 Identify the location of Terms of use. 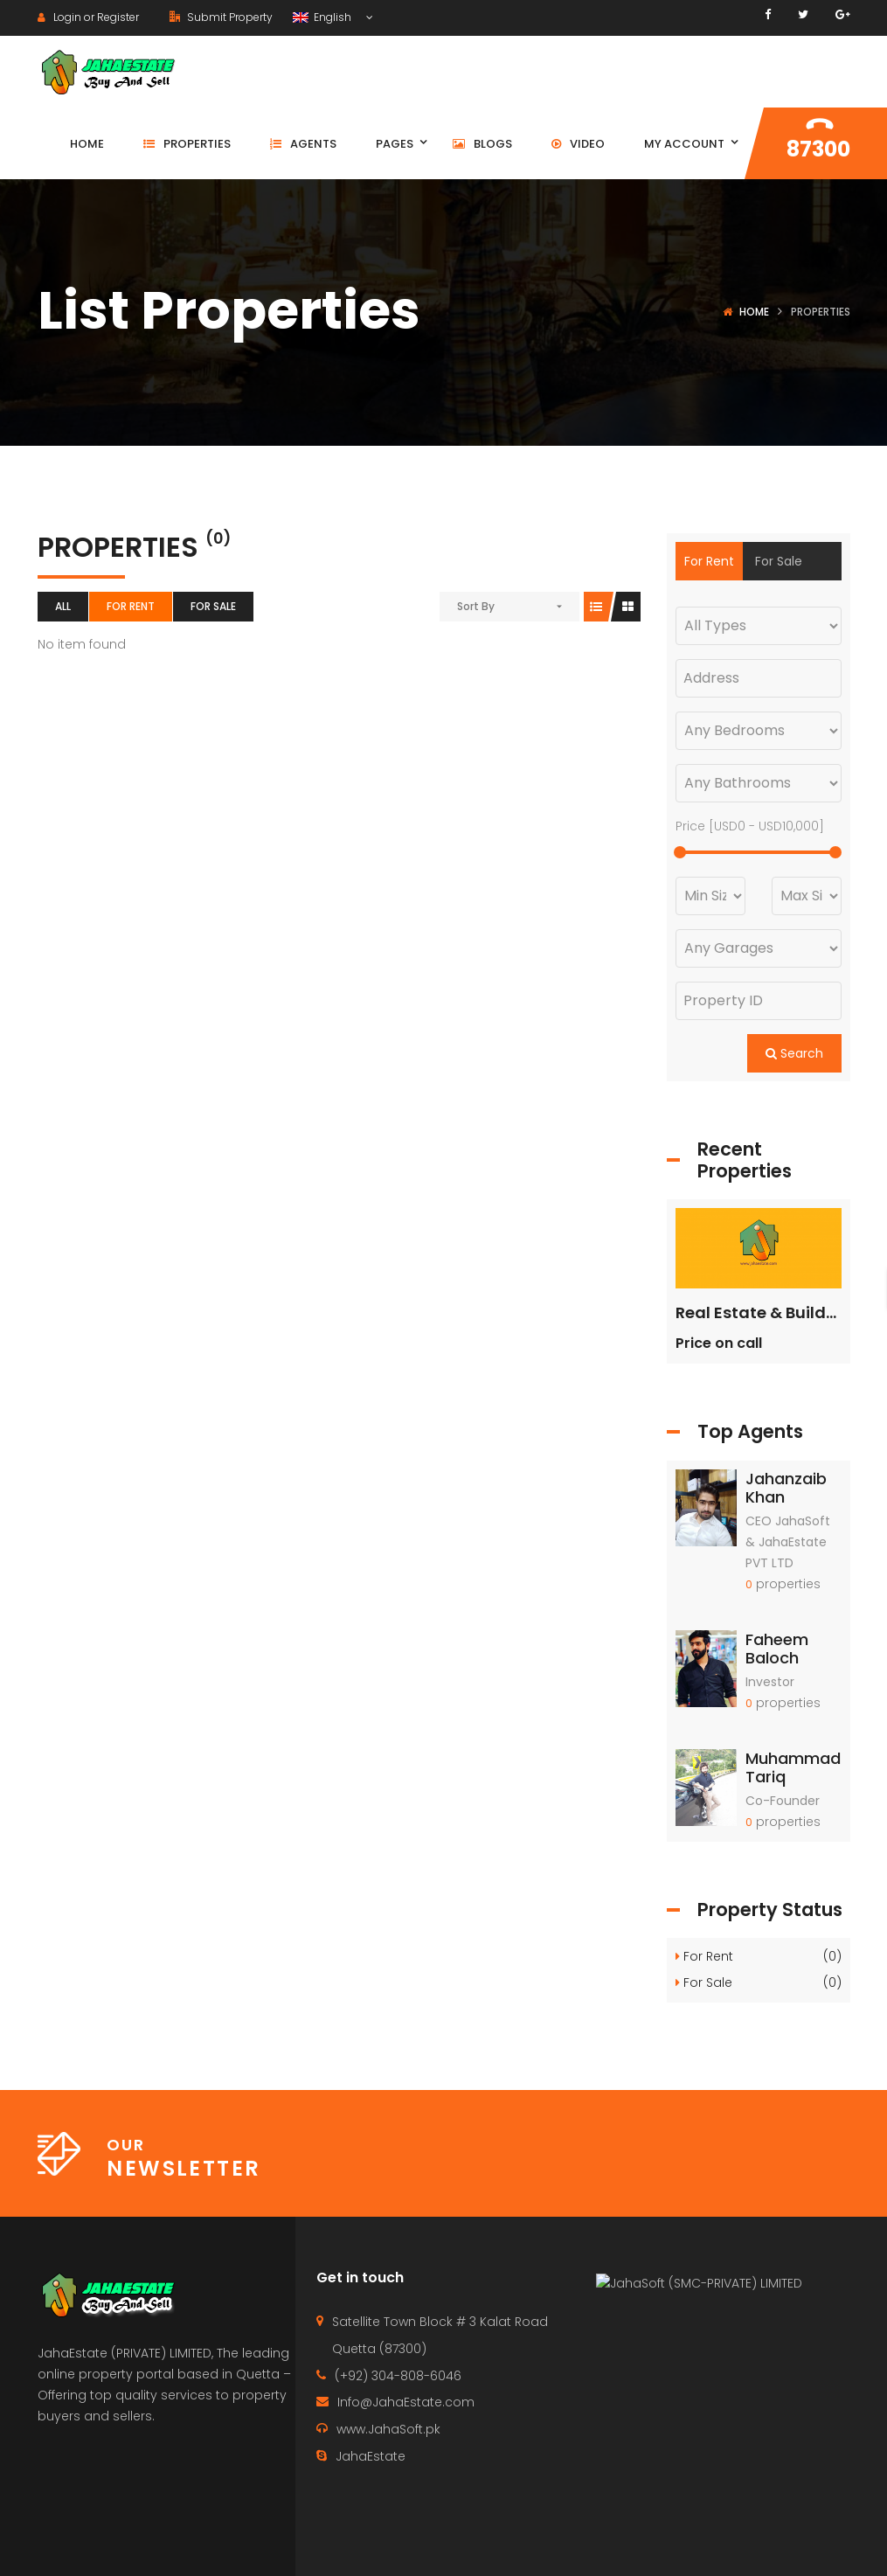
(815, 2545).